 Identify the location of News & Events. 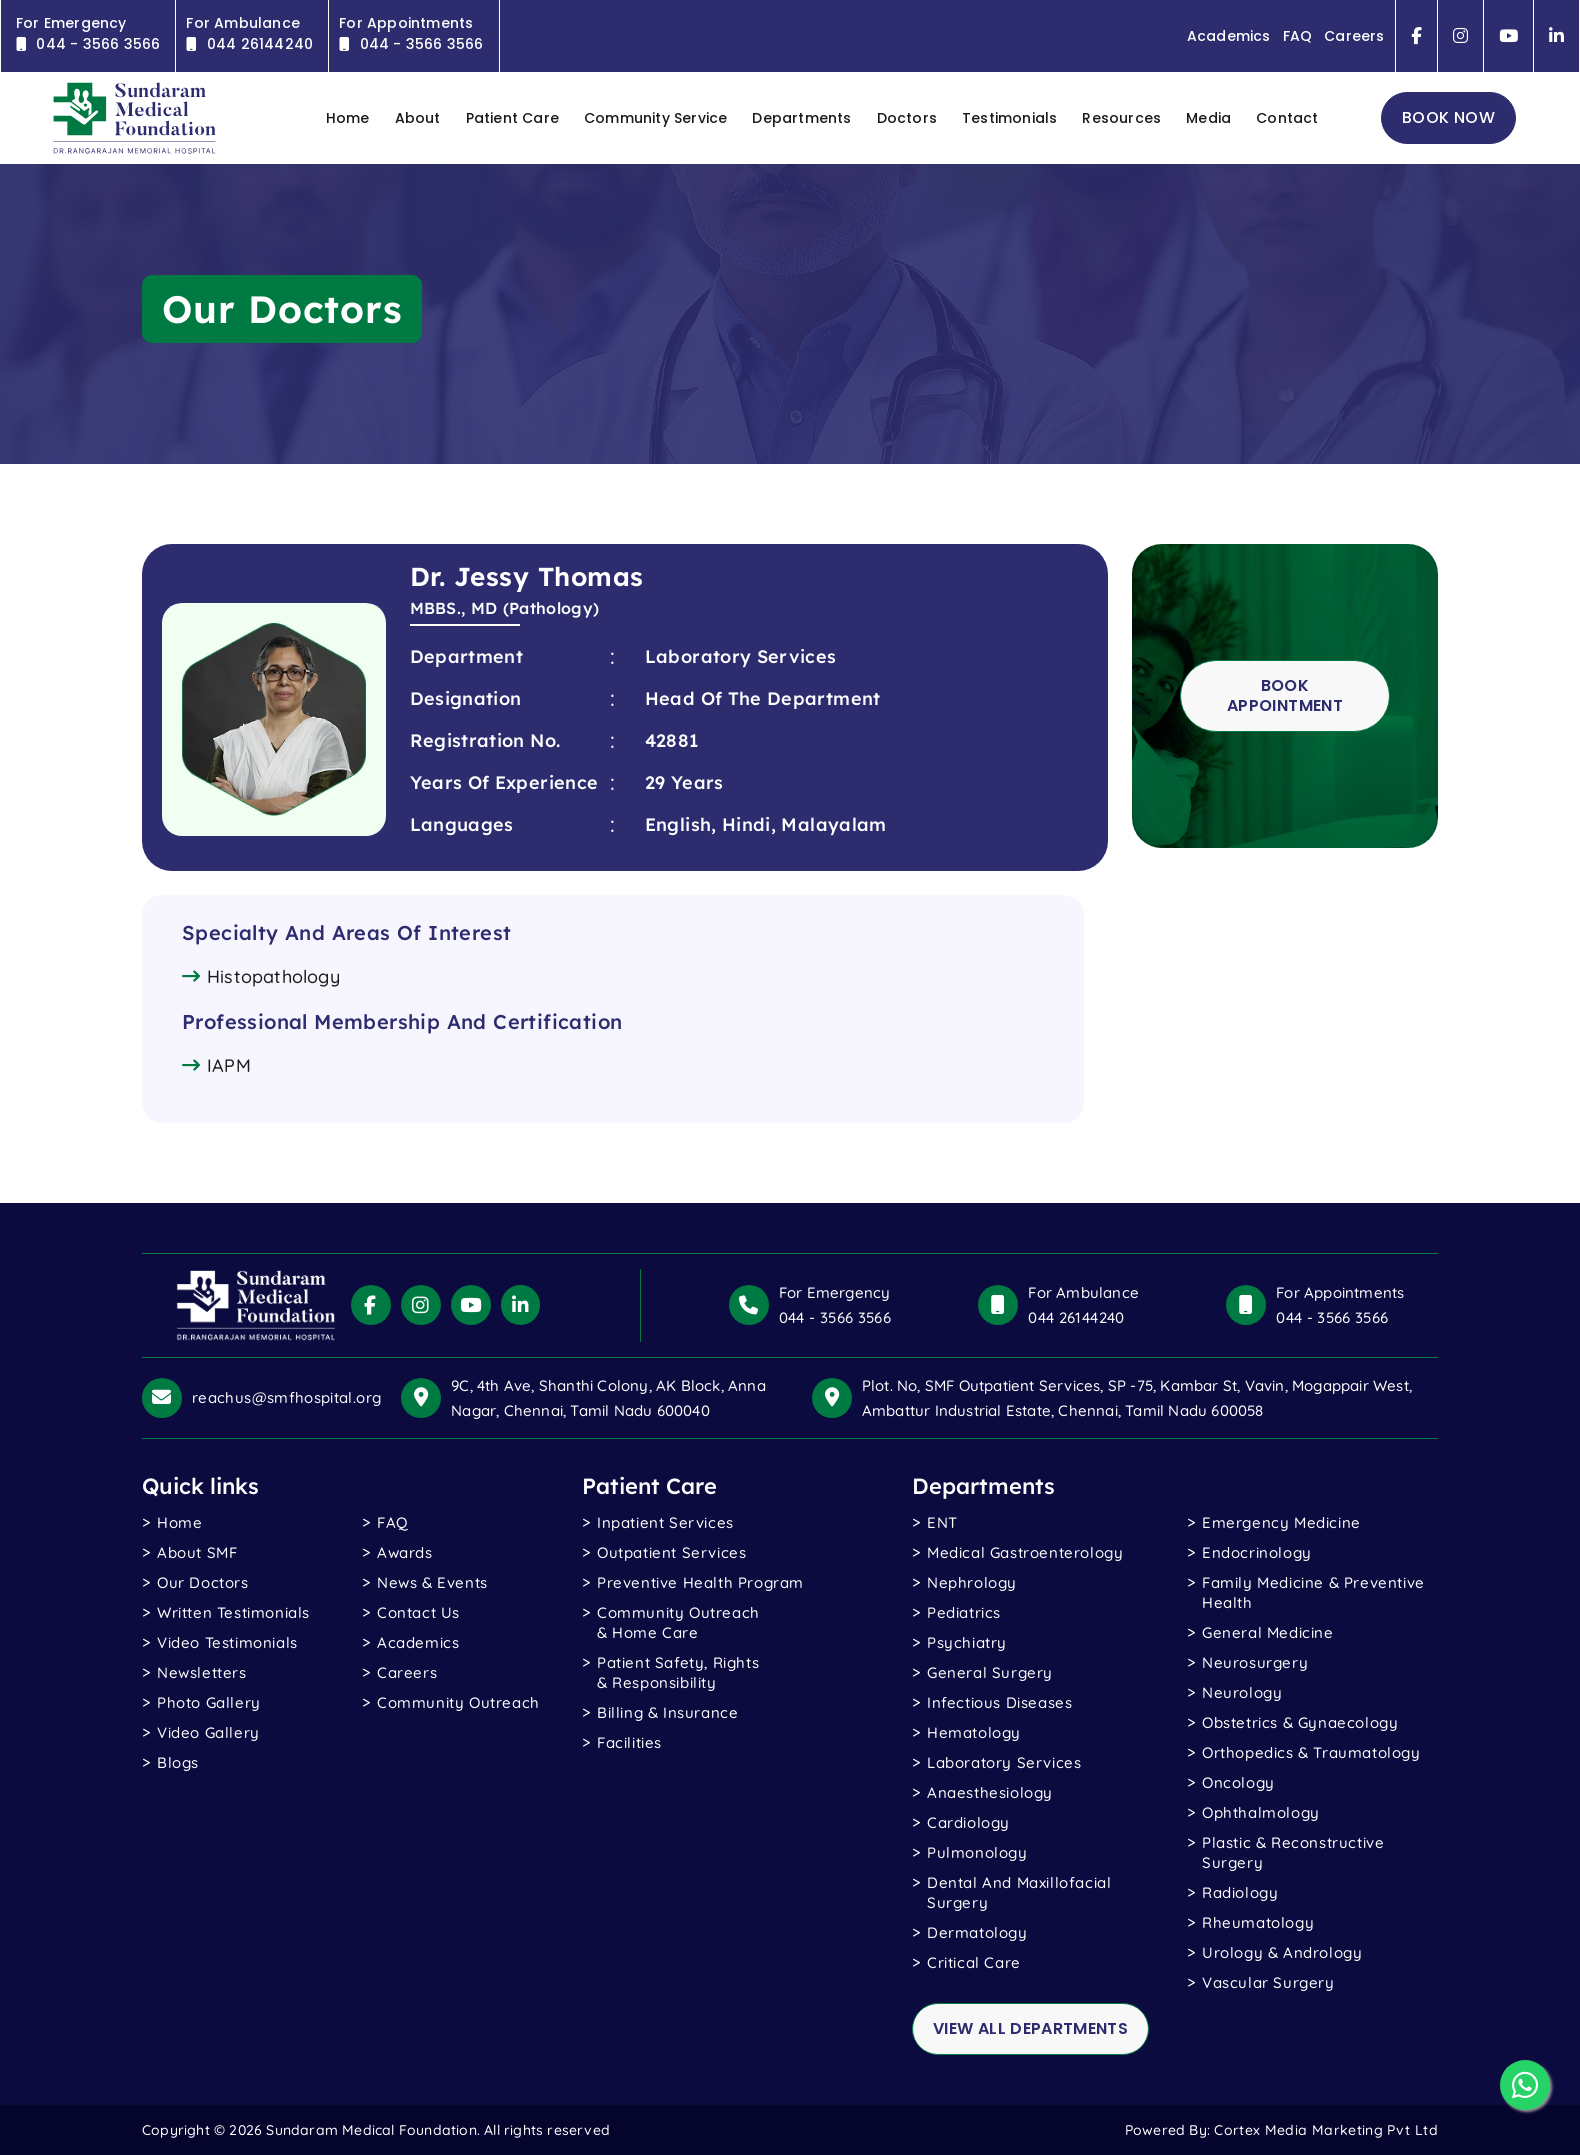
(432, 1582).